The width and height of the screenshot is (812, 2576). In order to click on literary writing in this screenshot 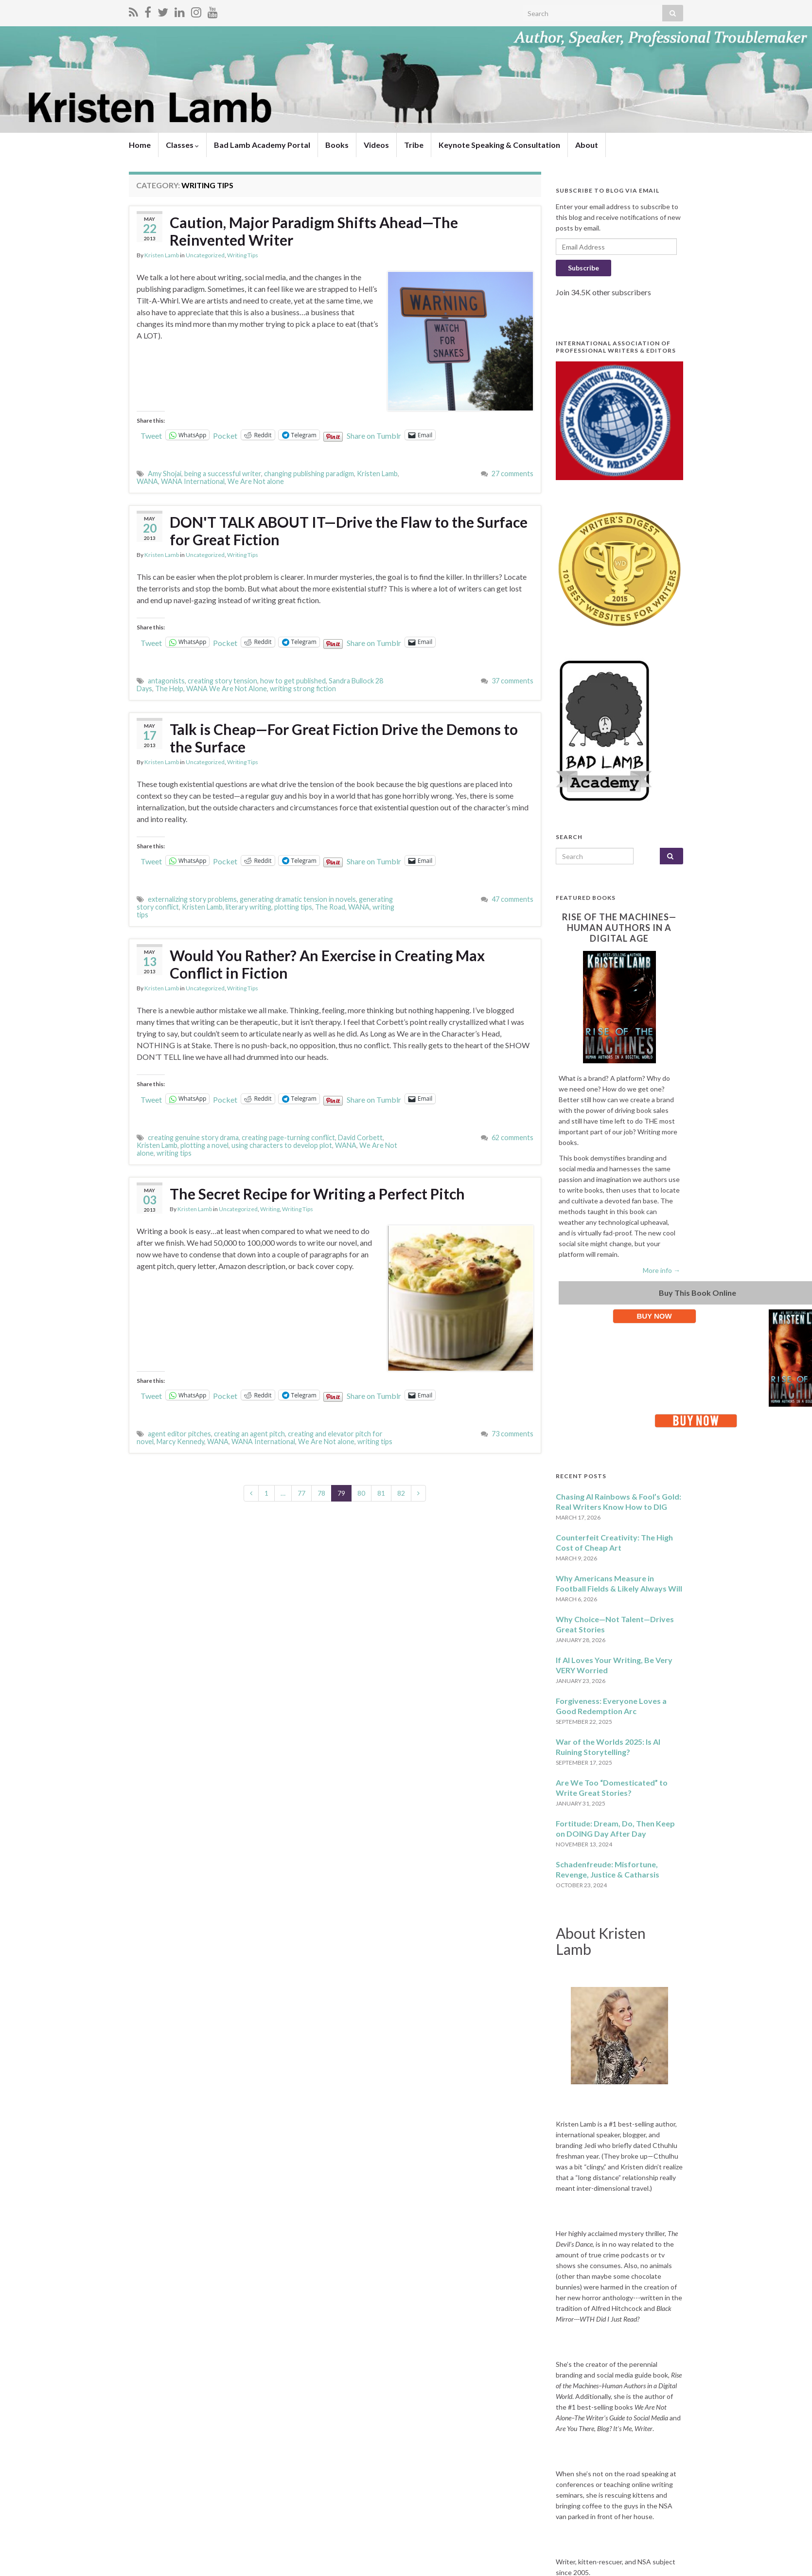, I will do `click(248, 907)`.